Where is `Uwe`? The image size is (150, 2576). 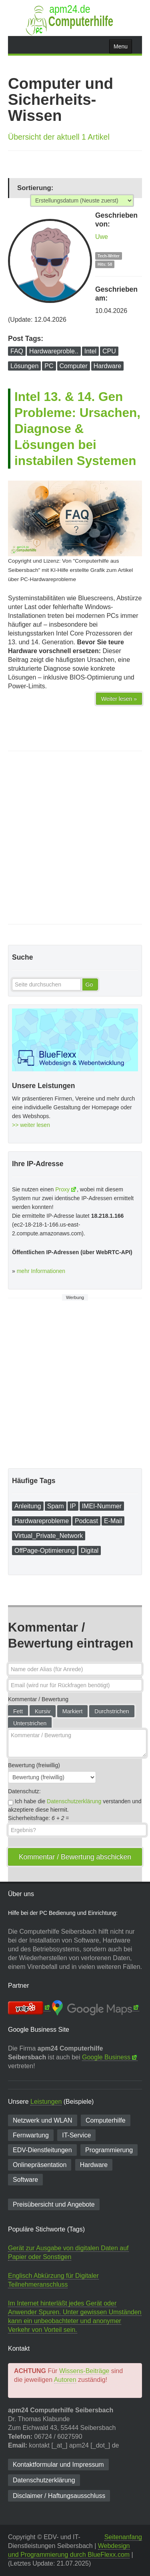 Uwe is located at coordinates (101, 236).